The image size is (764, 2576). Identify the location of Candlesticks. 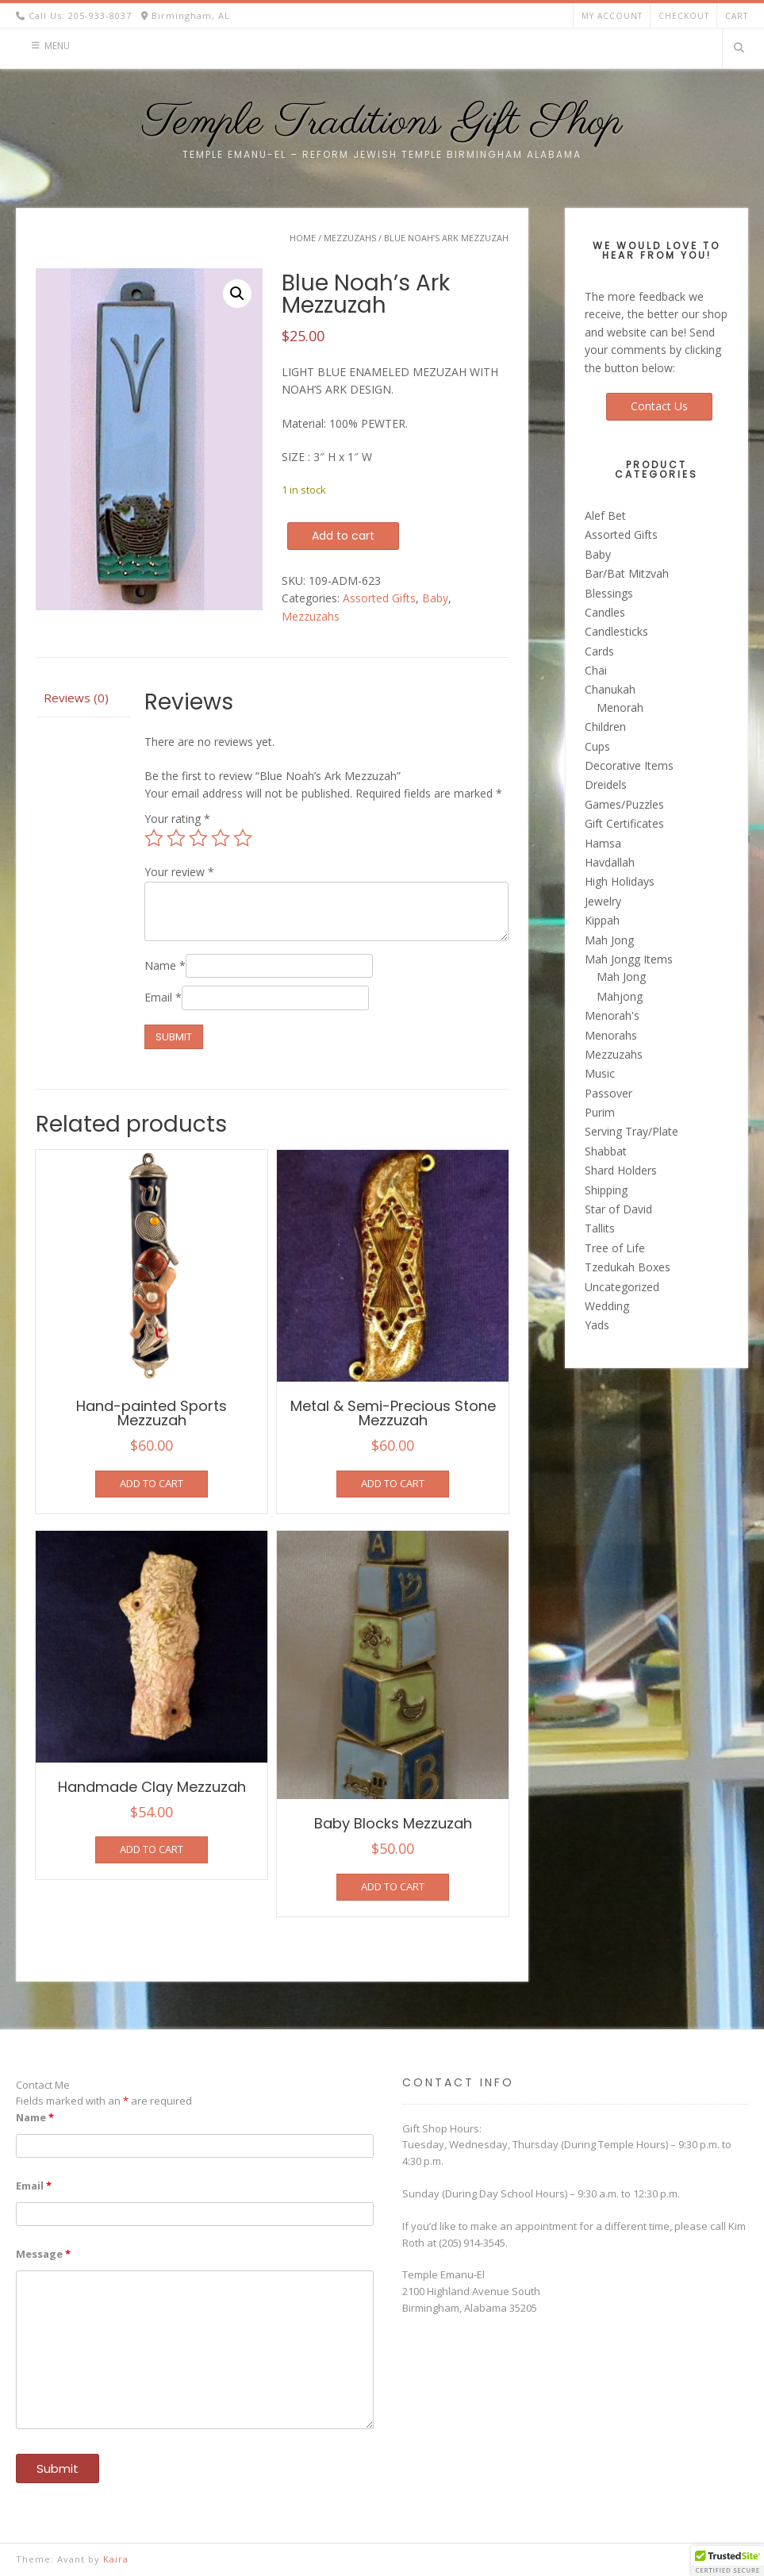
(616, 631).